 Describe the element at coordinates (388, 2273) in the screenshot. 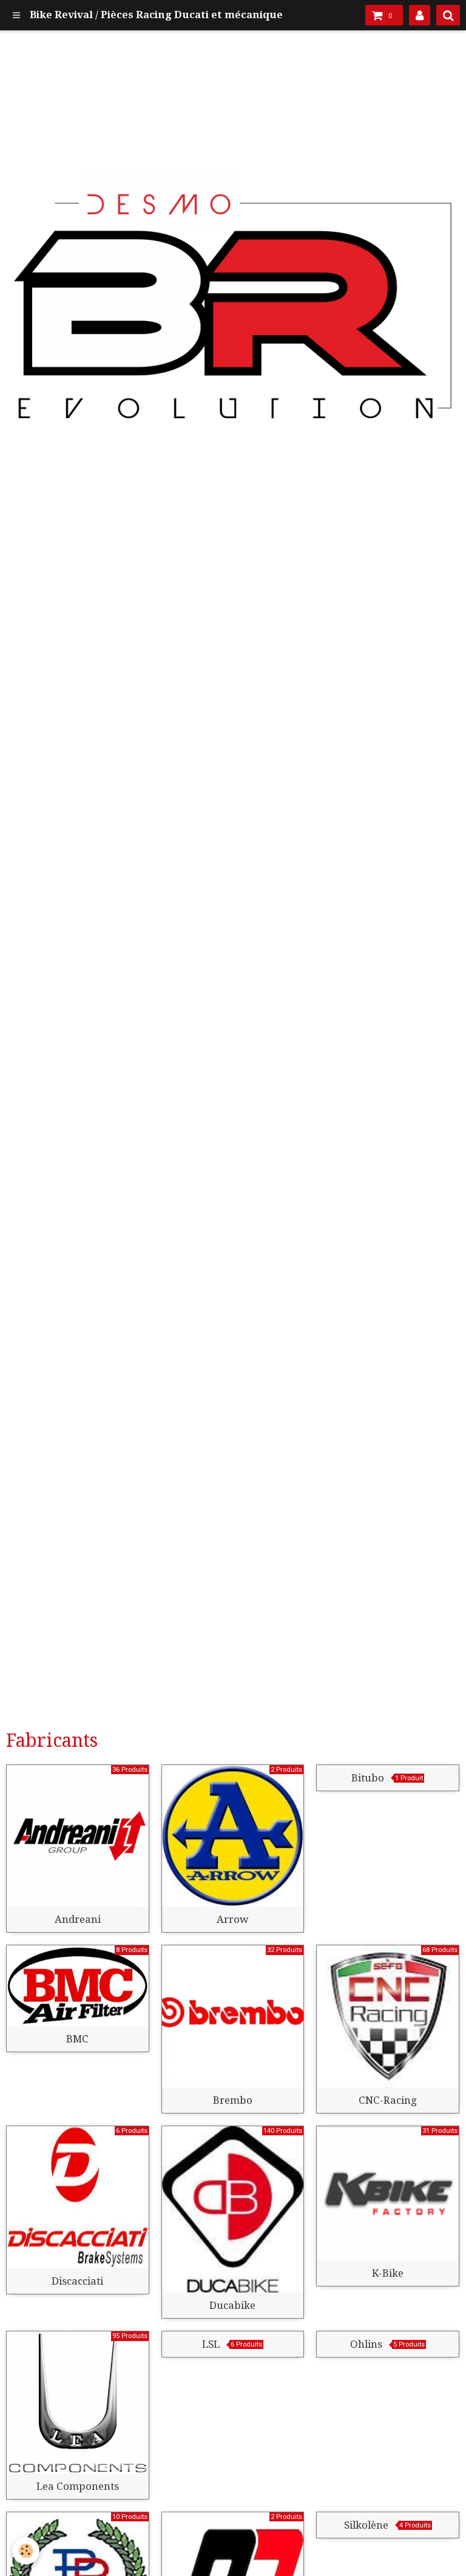

I see `K-Bike` at that location.